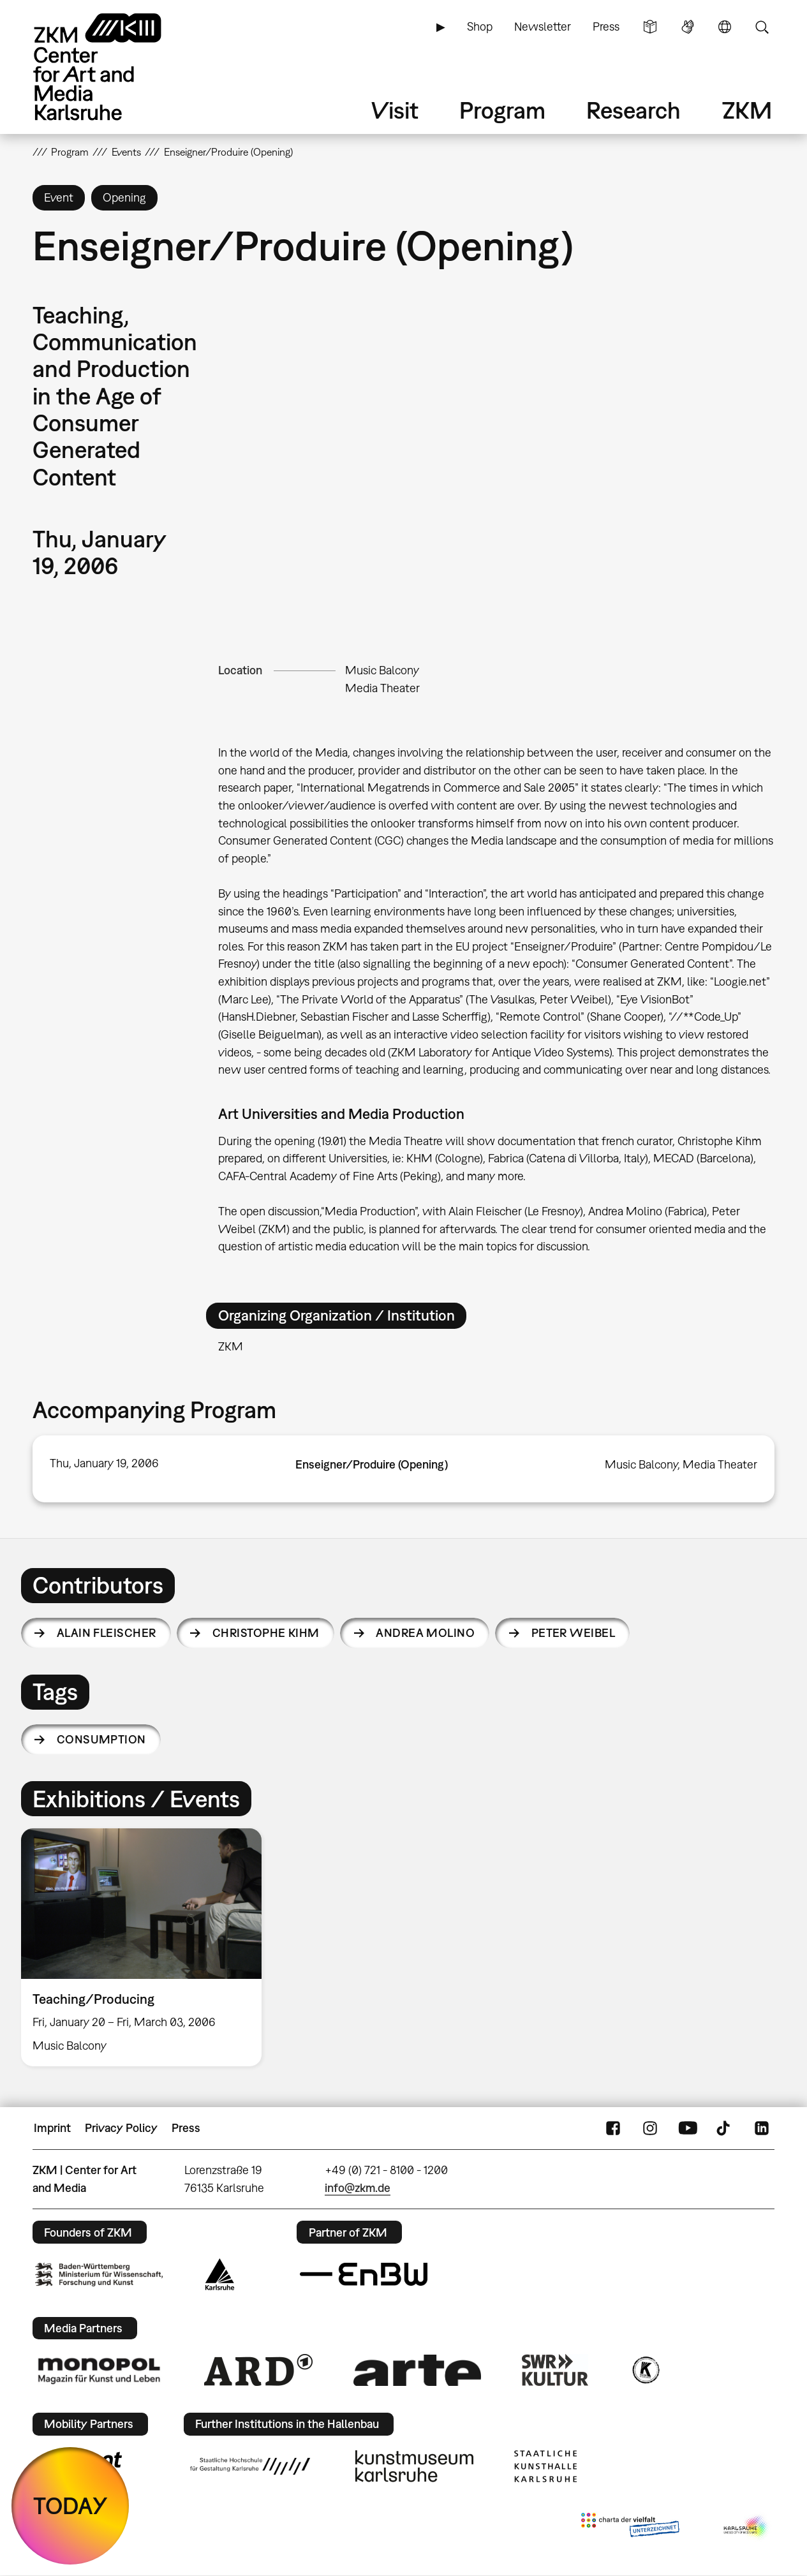  What do you see at coordinates (101, 1739) in the screenshot?
I see `consumption` at bounding box center [101, 1739].